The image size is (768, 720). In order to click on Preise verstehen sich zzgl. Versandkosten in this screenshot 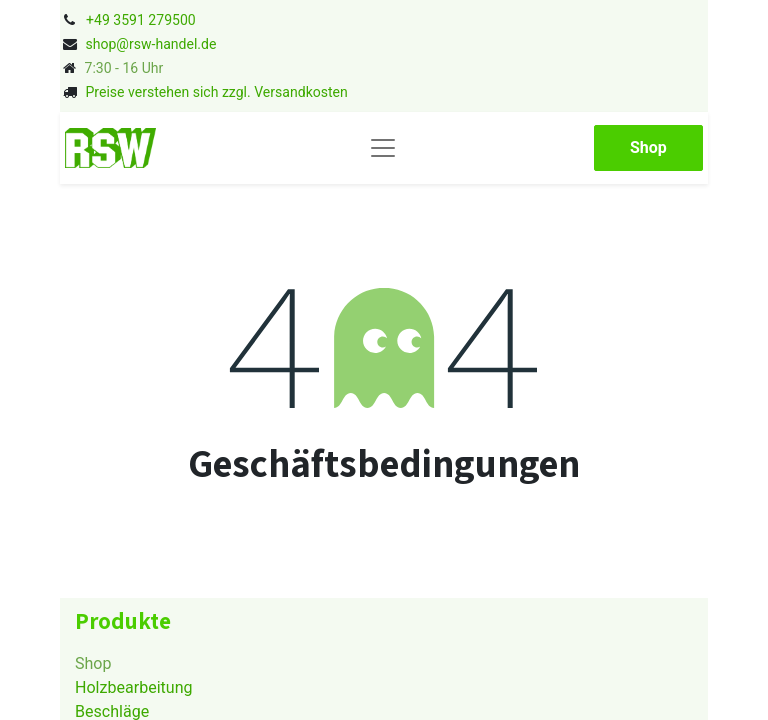, I will do `click(216, 92)`.